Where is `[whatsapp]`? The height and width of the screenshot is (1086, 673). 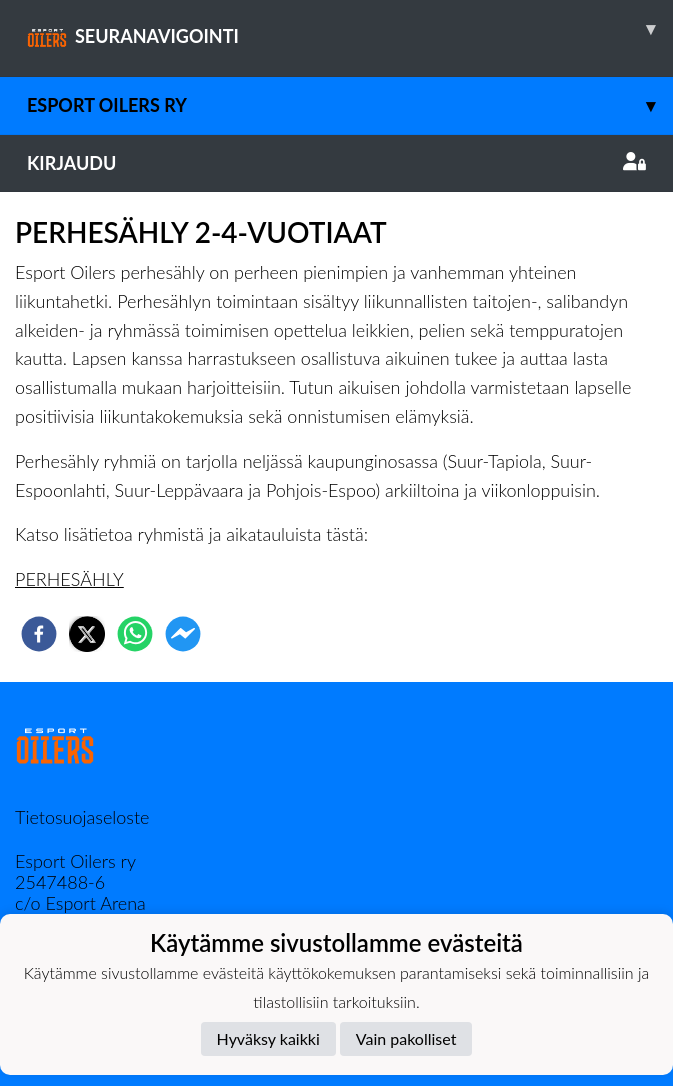
[whatsapp] is located at coordinates (135, 634).